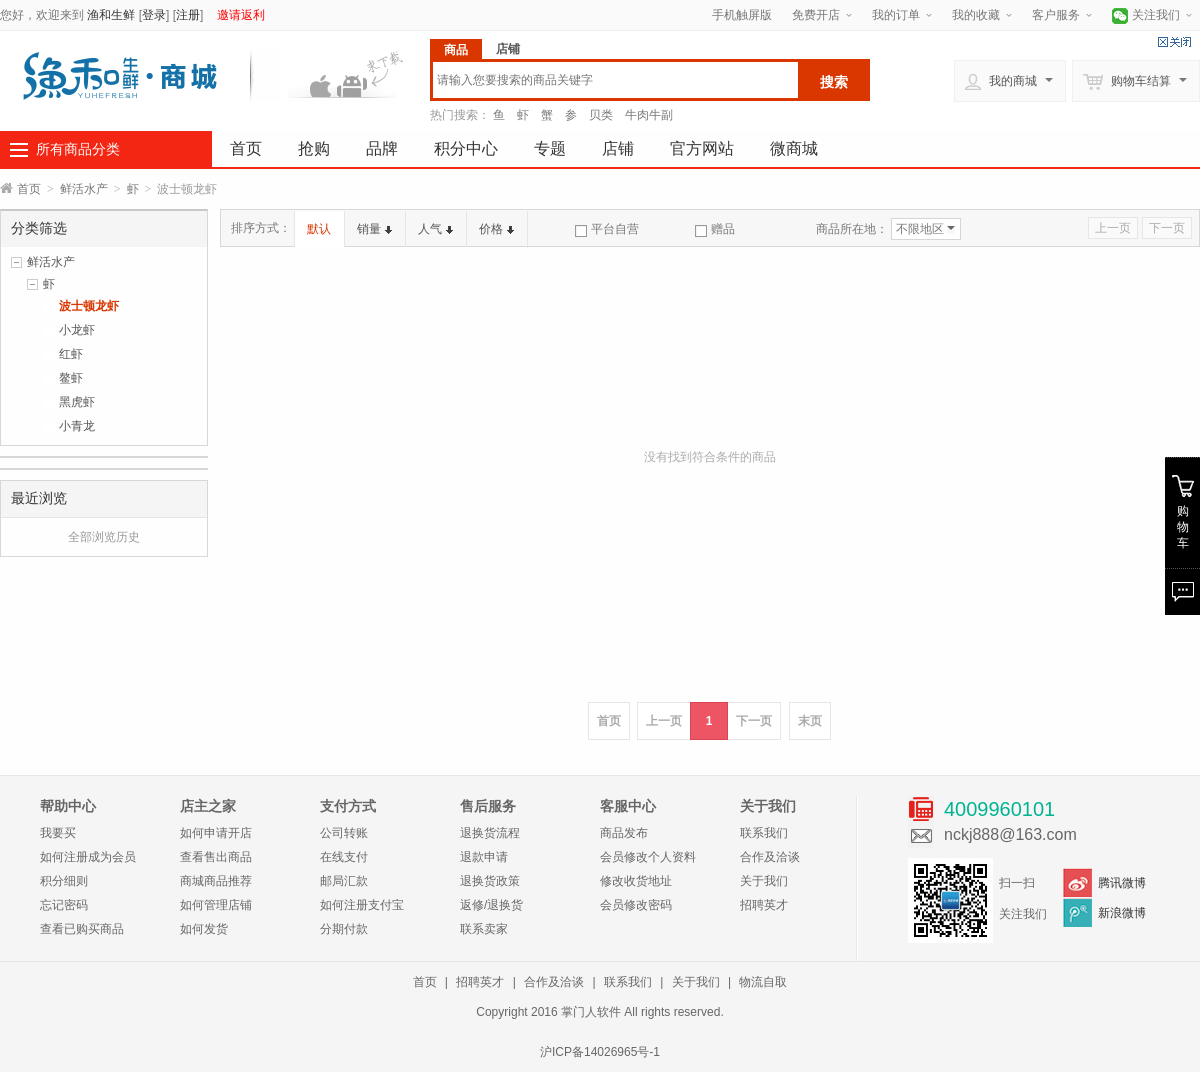  I want to click on 我的订单, so click(896, 15).